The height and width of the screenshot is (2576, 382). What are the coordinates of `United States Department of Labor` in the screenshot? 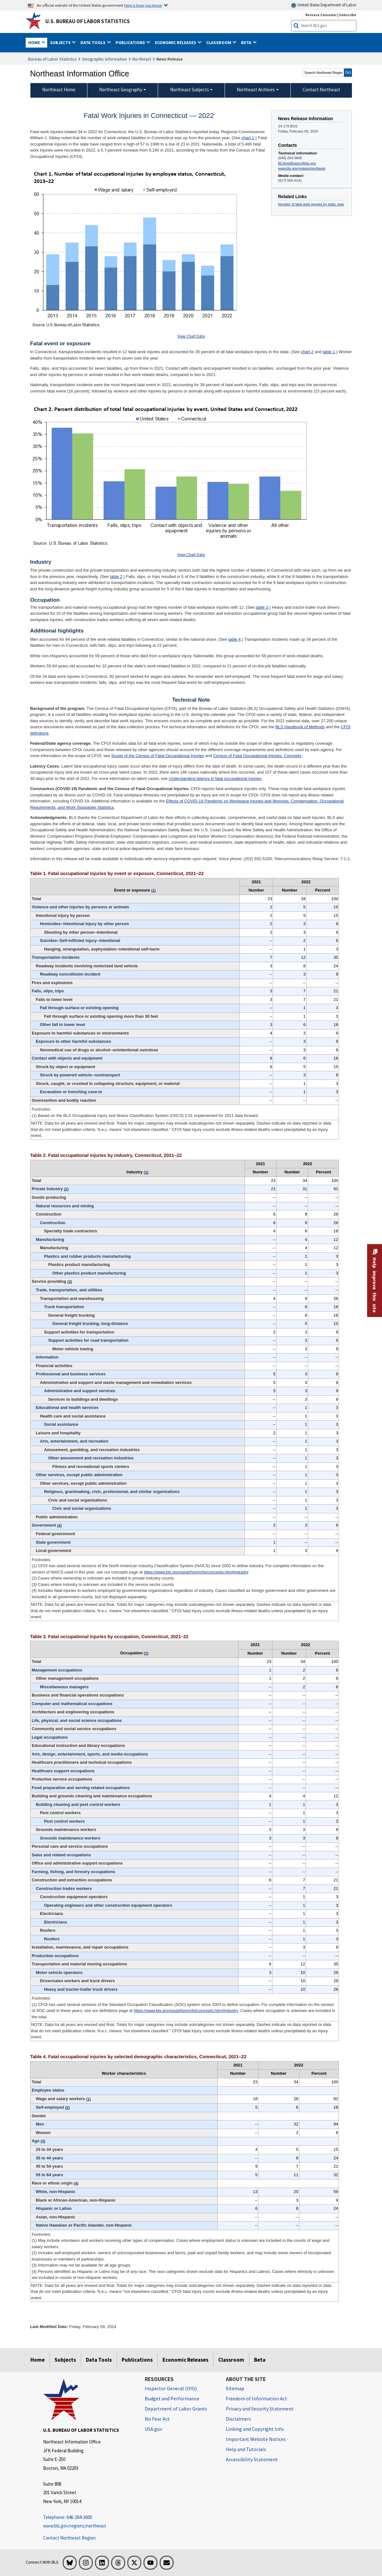 It's located at (323, 5).